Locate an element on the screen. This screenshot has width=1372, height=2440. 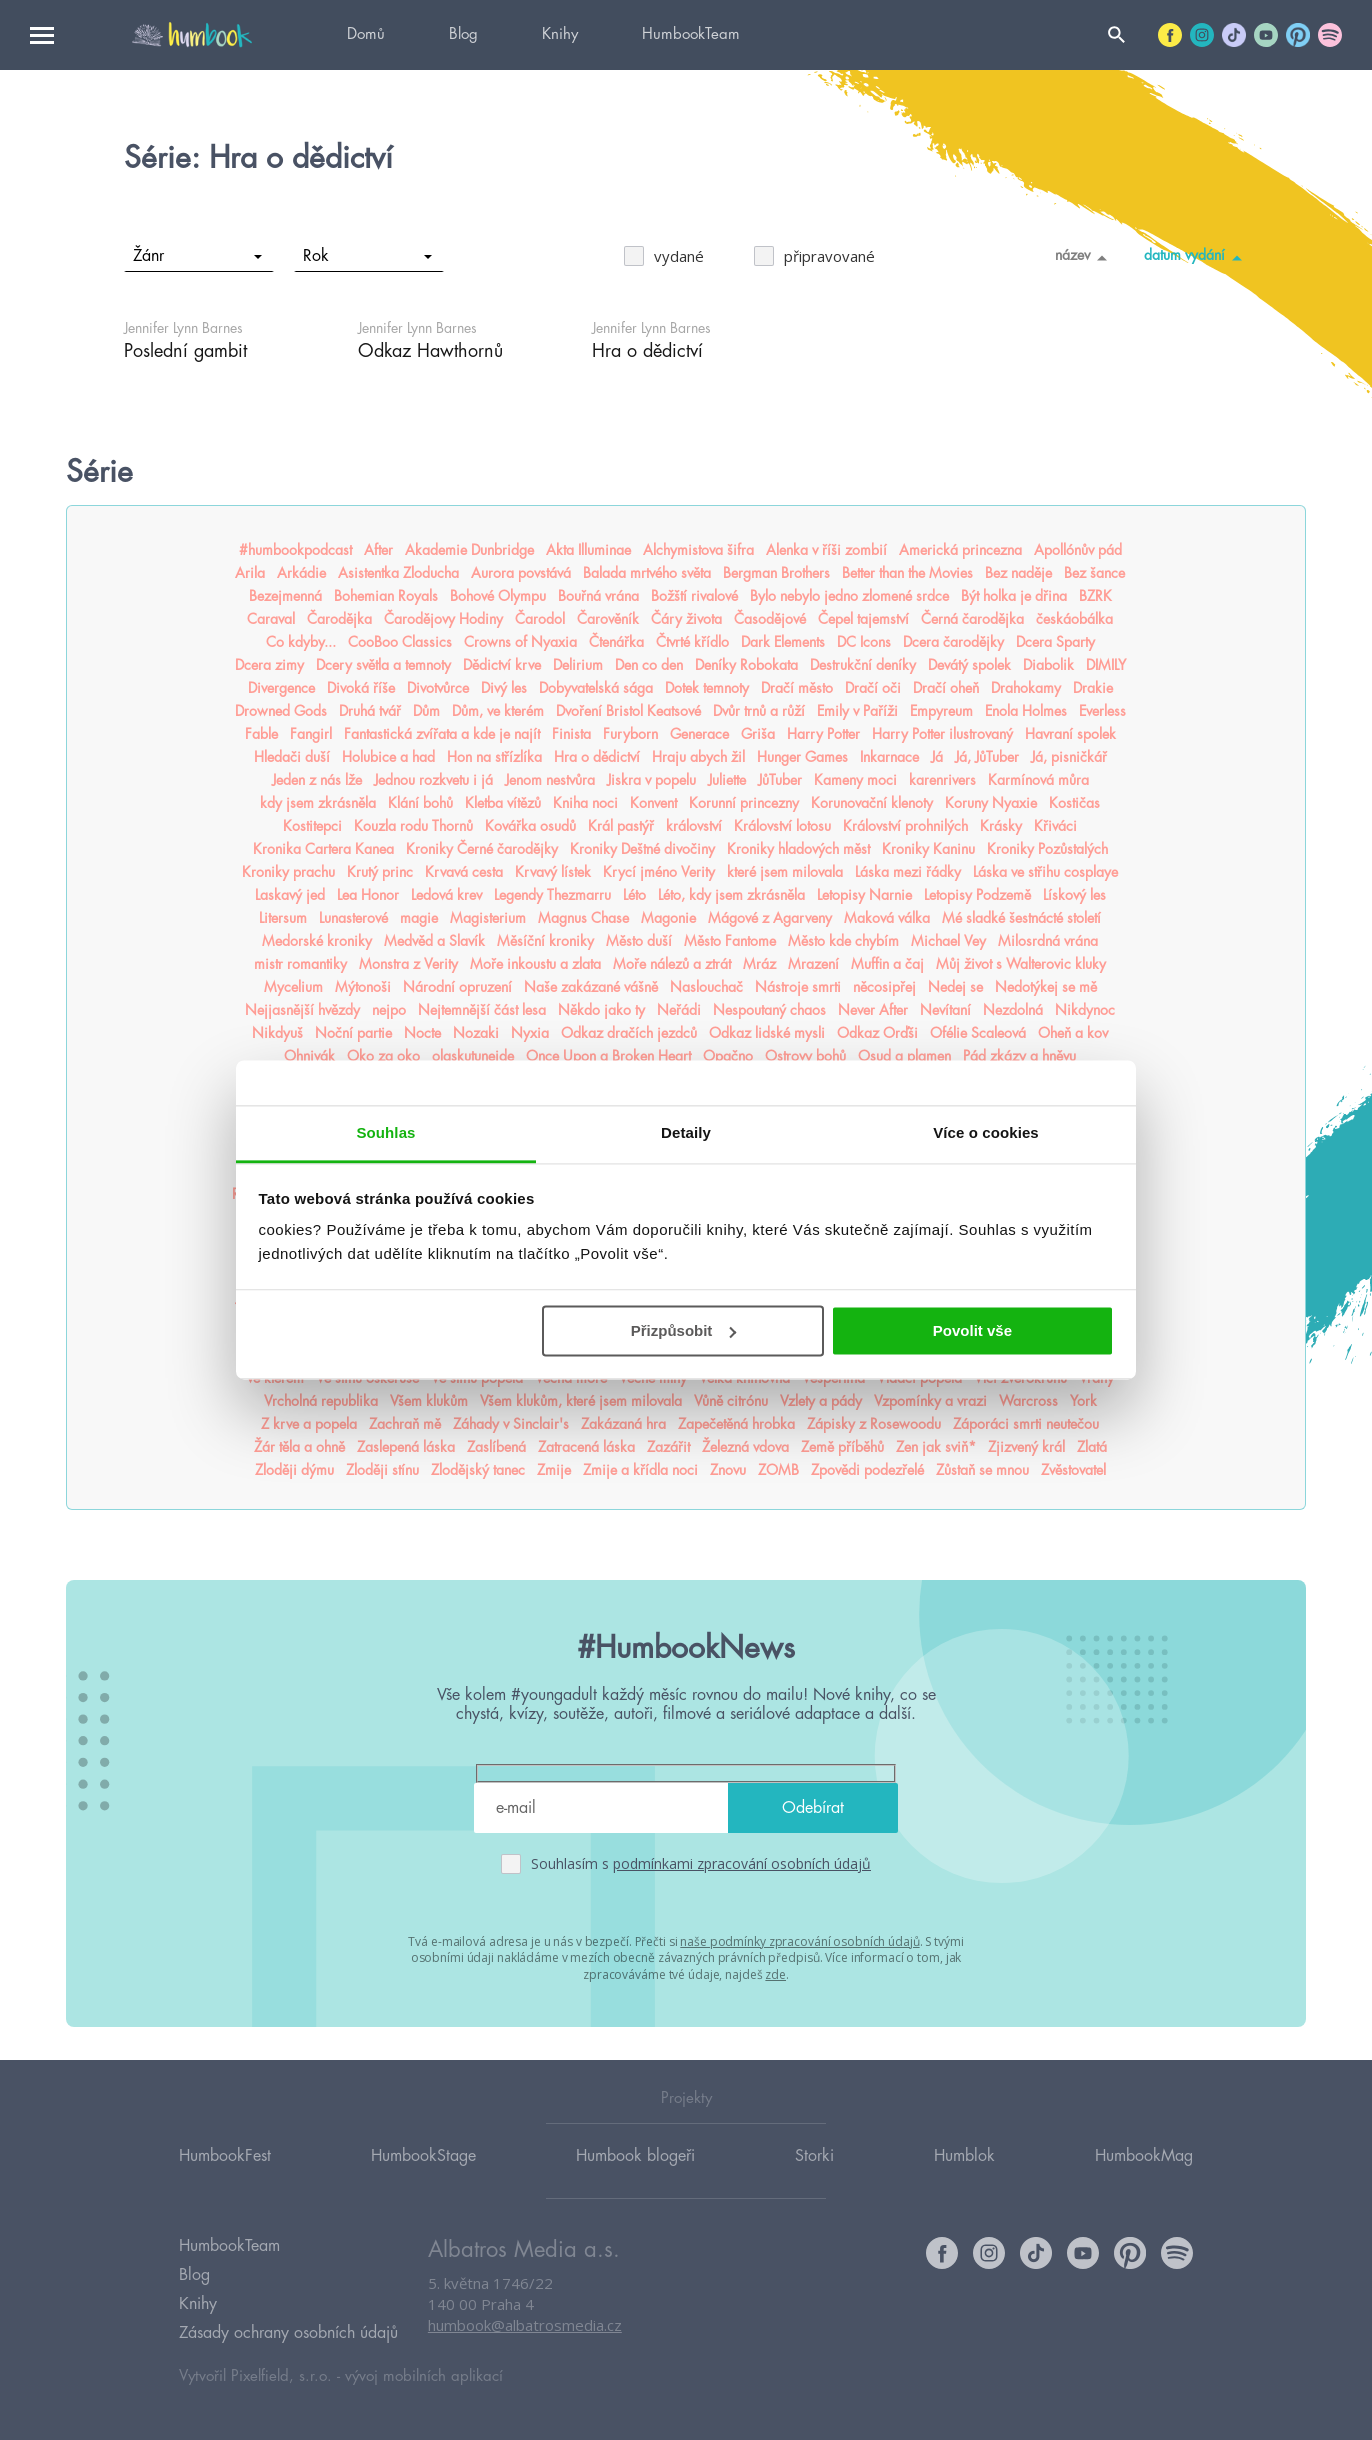
Vzlety a pády is located at coordinates (821, 1401).